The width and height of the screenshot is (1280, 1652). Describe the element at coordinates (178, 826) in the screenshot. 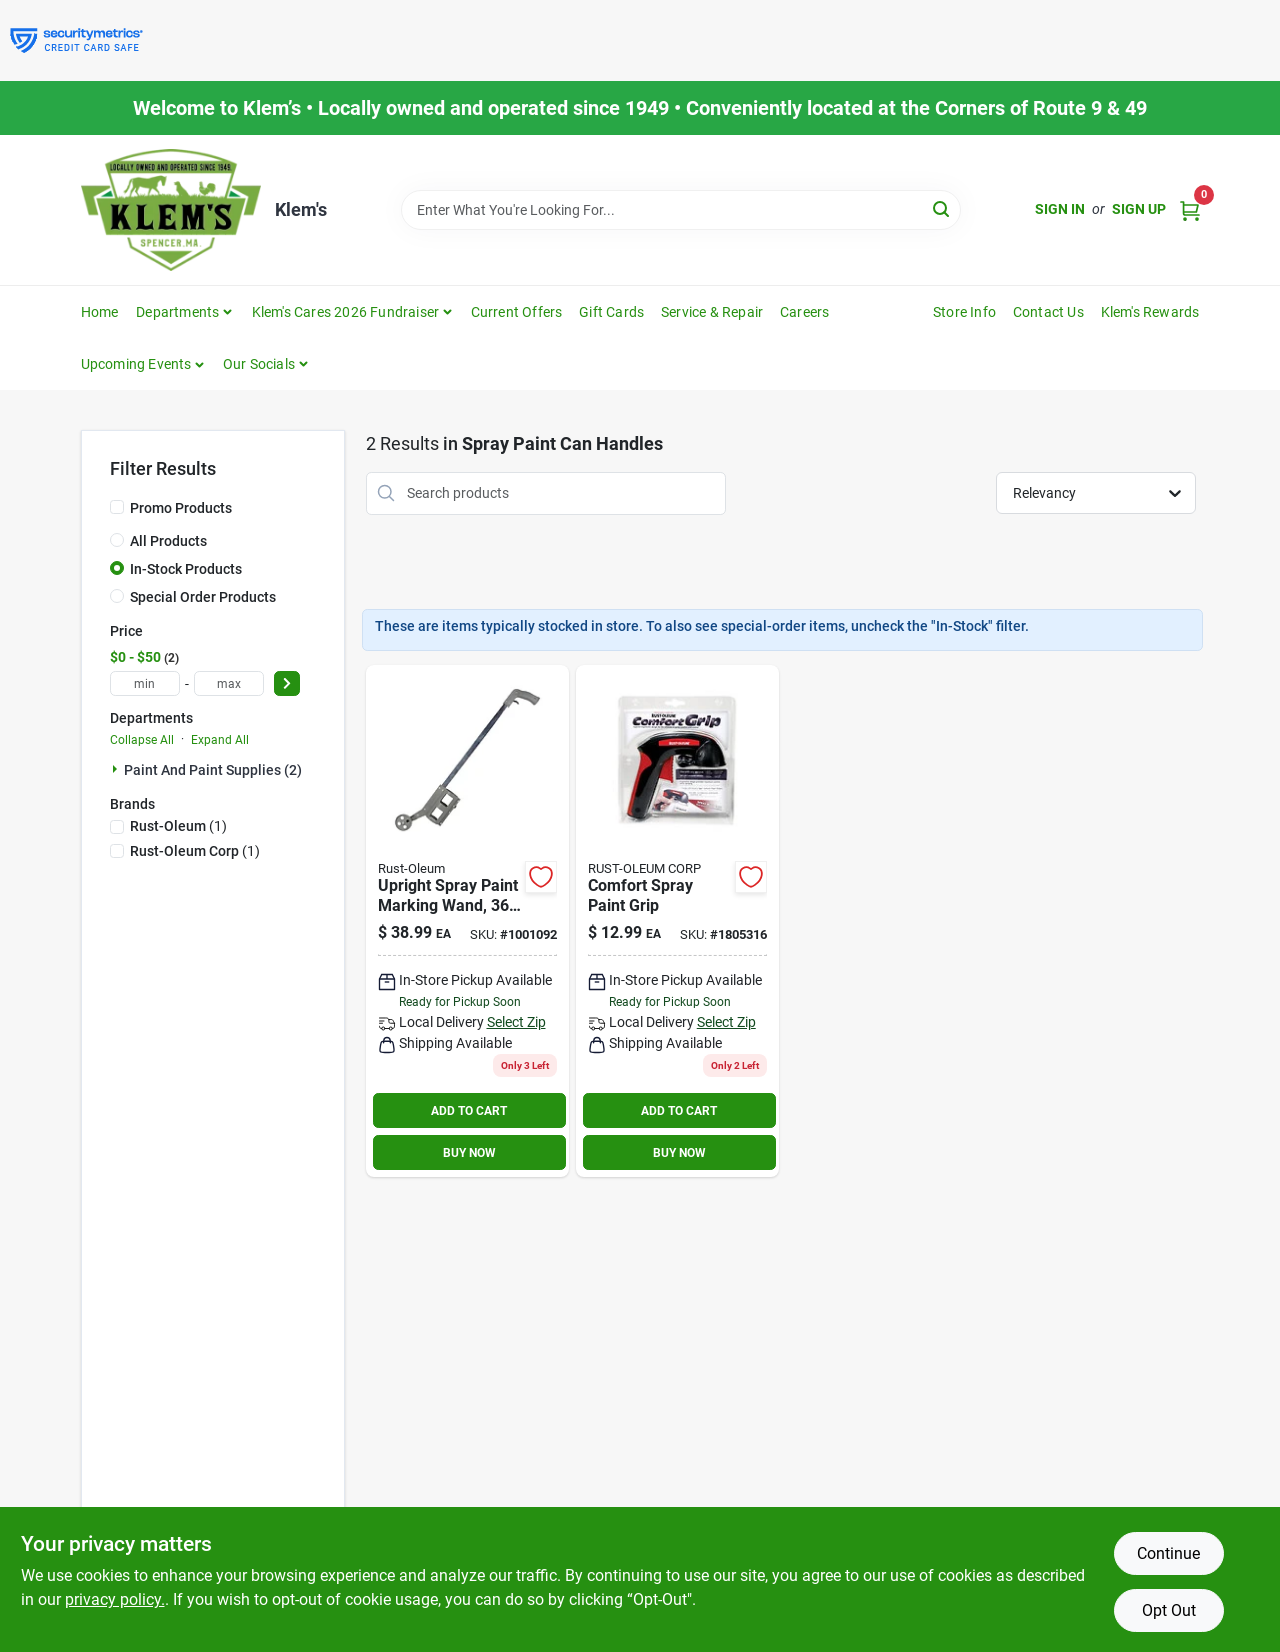

I see `(1)` at that location.